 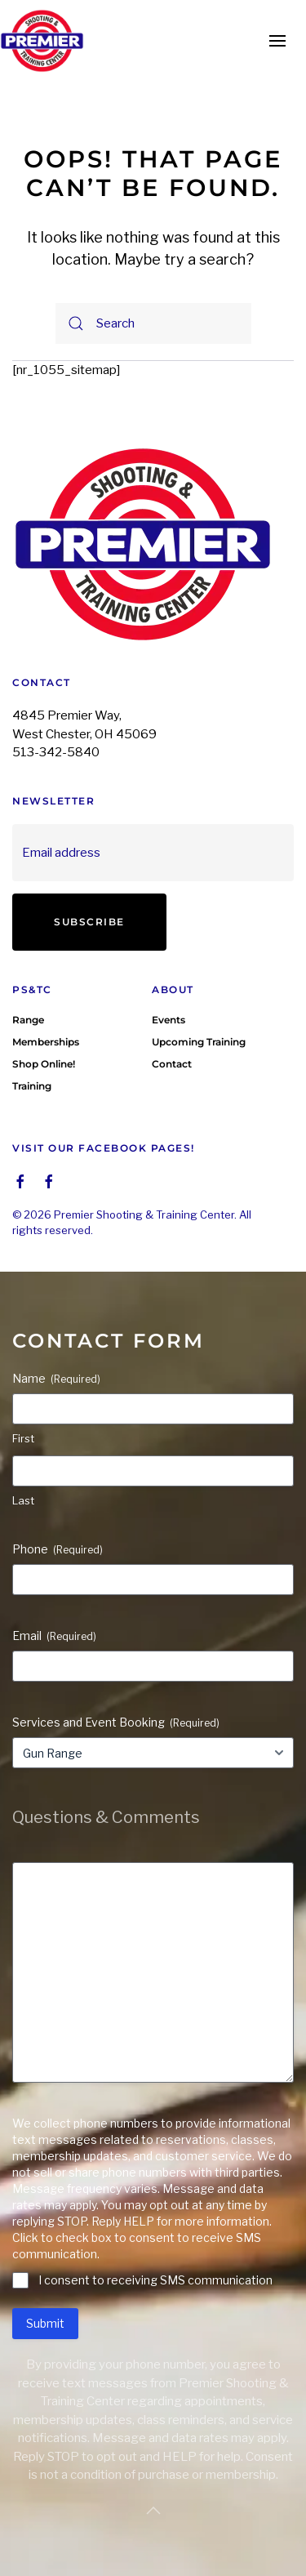 I want to click on Email, so click(x=54, y=1636).